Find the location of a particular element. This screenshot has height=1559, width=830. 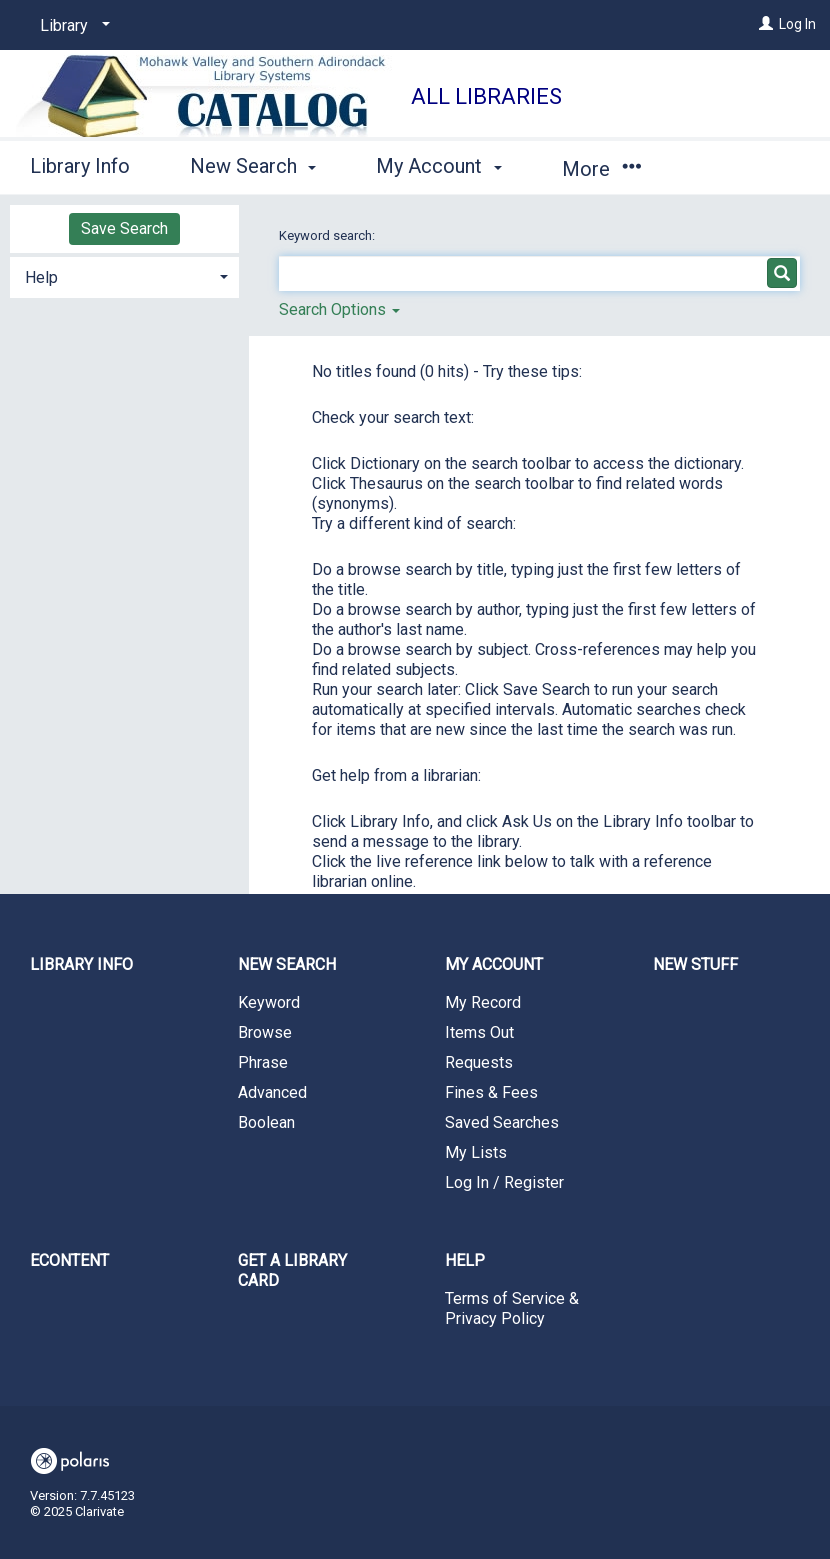

New Search [button] is located at coordinates (253, 166).